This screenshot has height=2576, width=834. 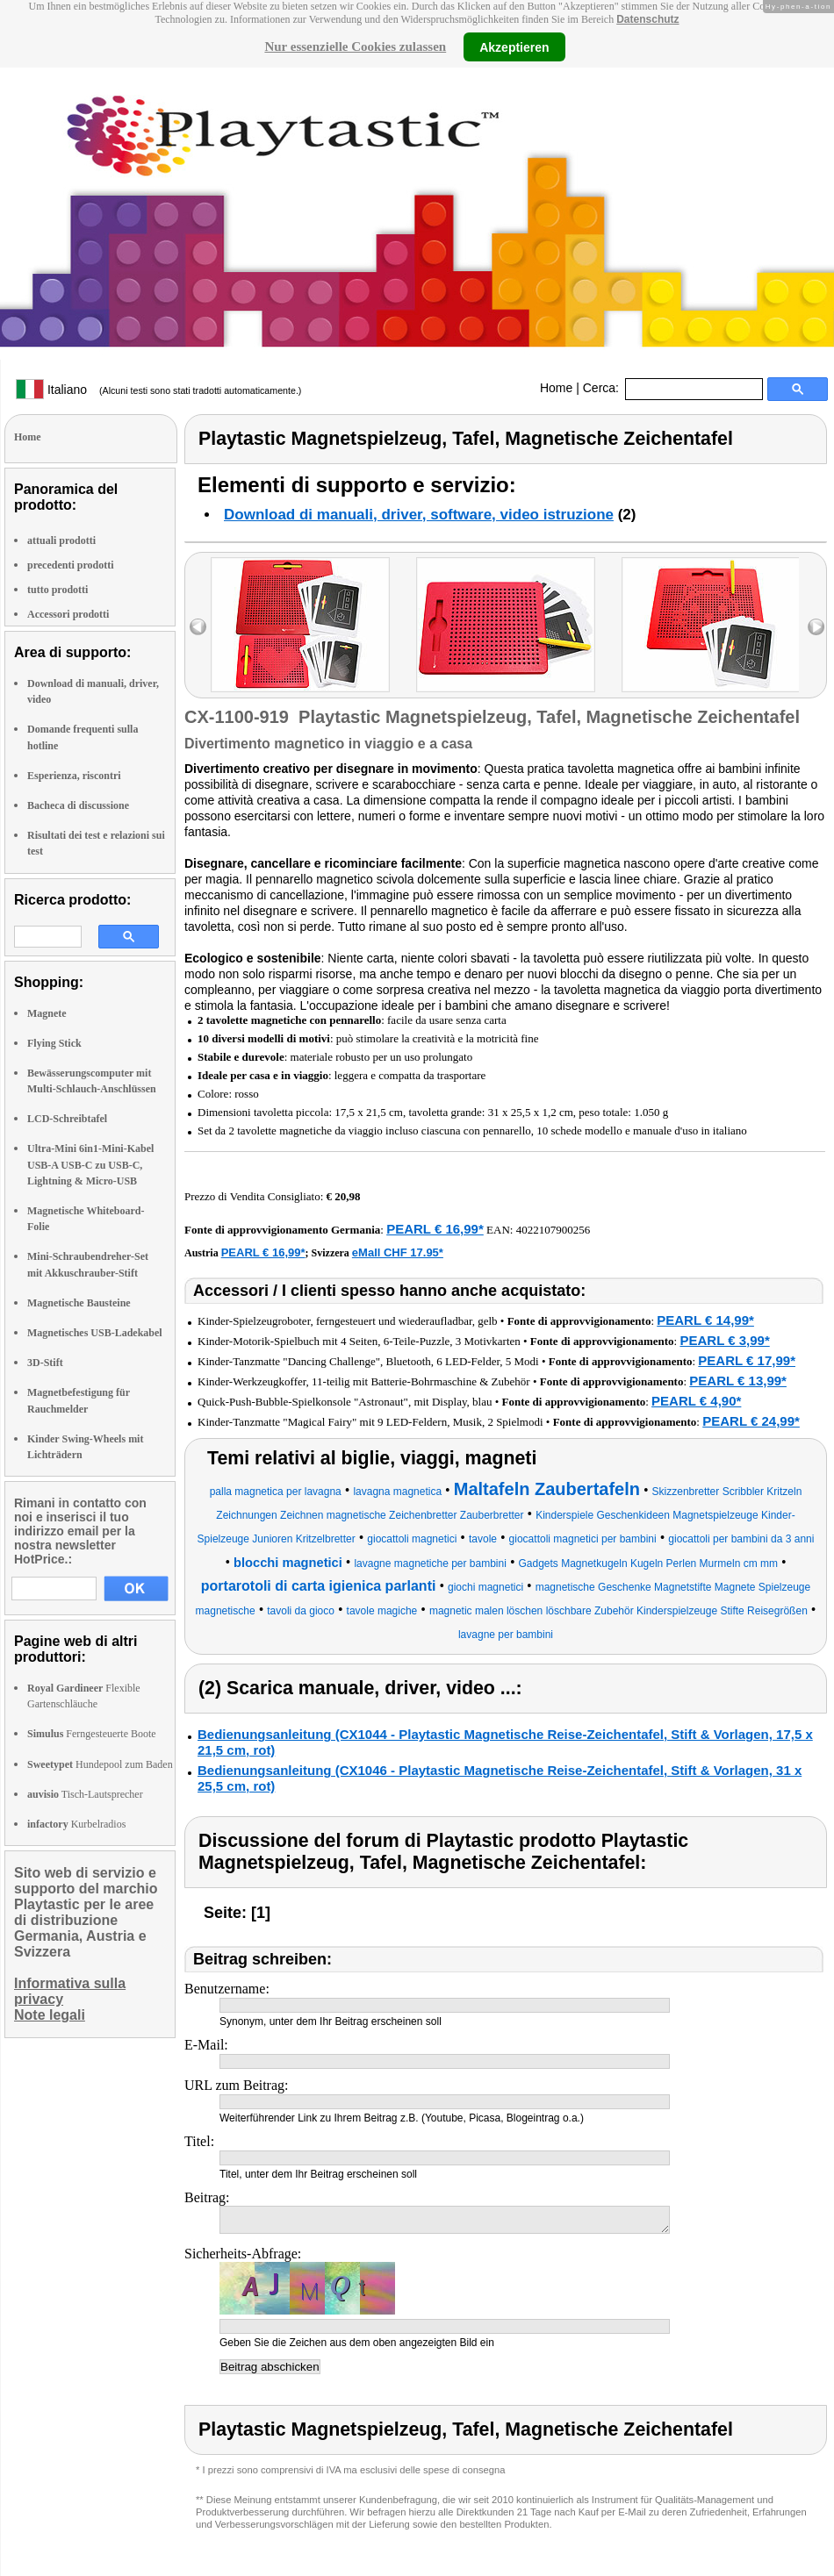 What do you see at coordinates (397, 1252) in the screenshot?
I see `eMall CHF 17.95*` at bounding box center [397, 1252].